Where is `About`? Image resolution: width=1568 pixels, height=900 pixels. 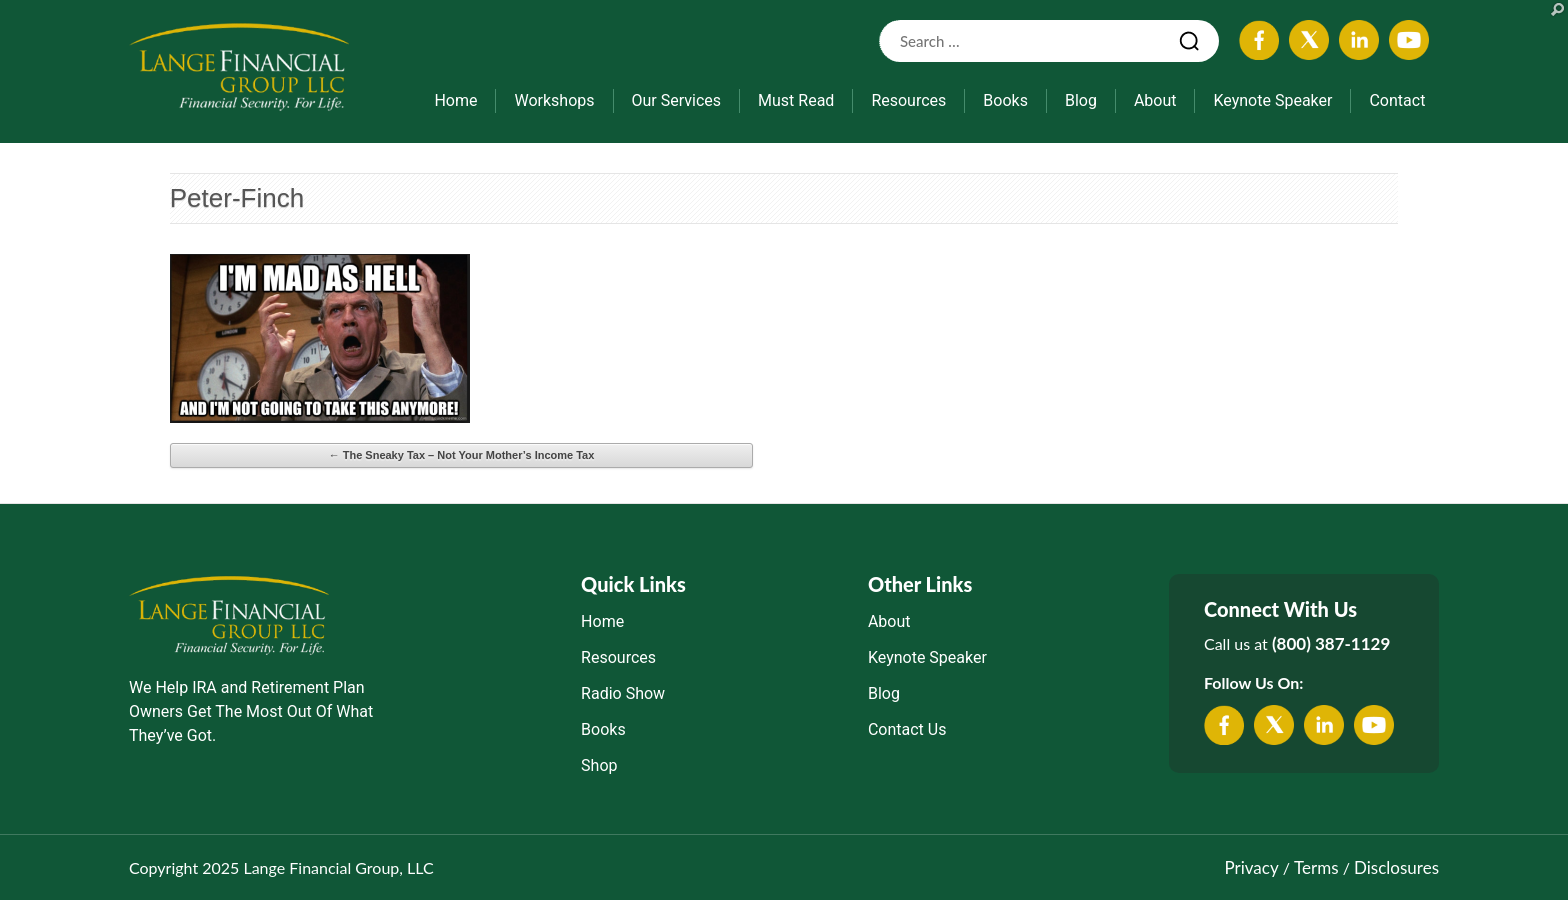
About is located at coordinates (1155, 100).